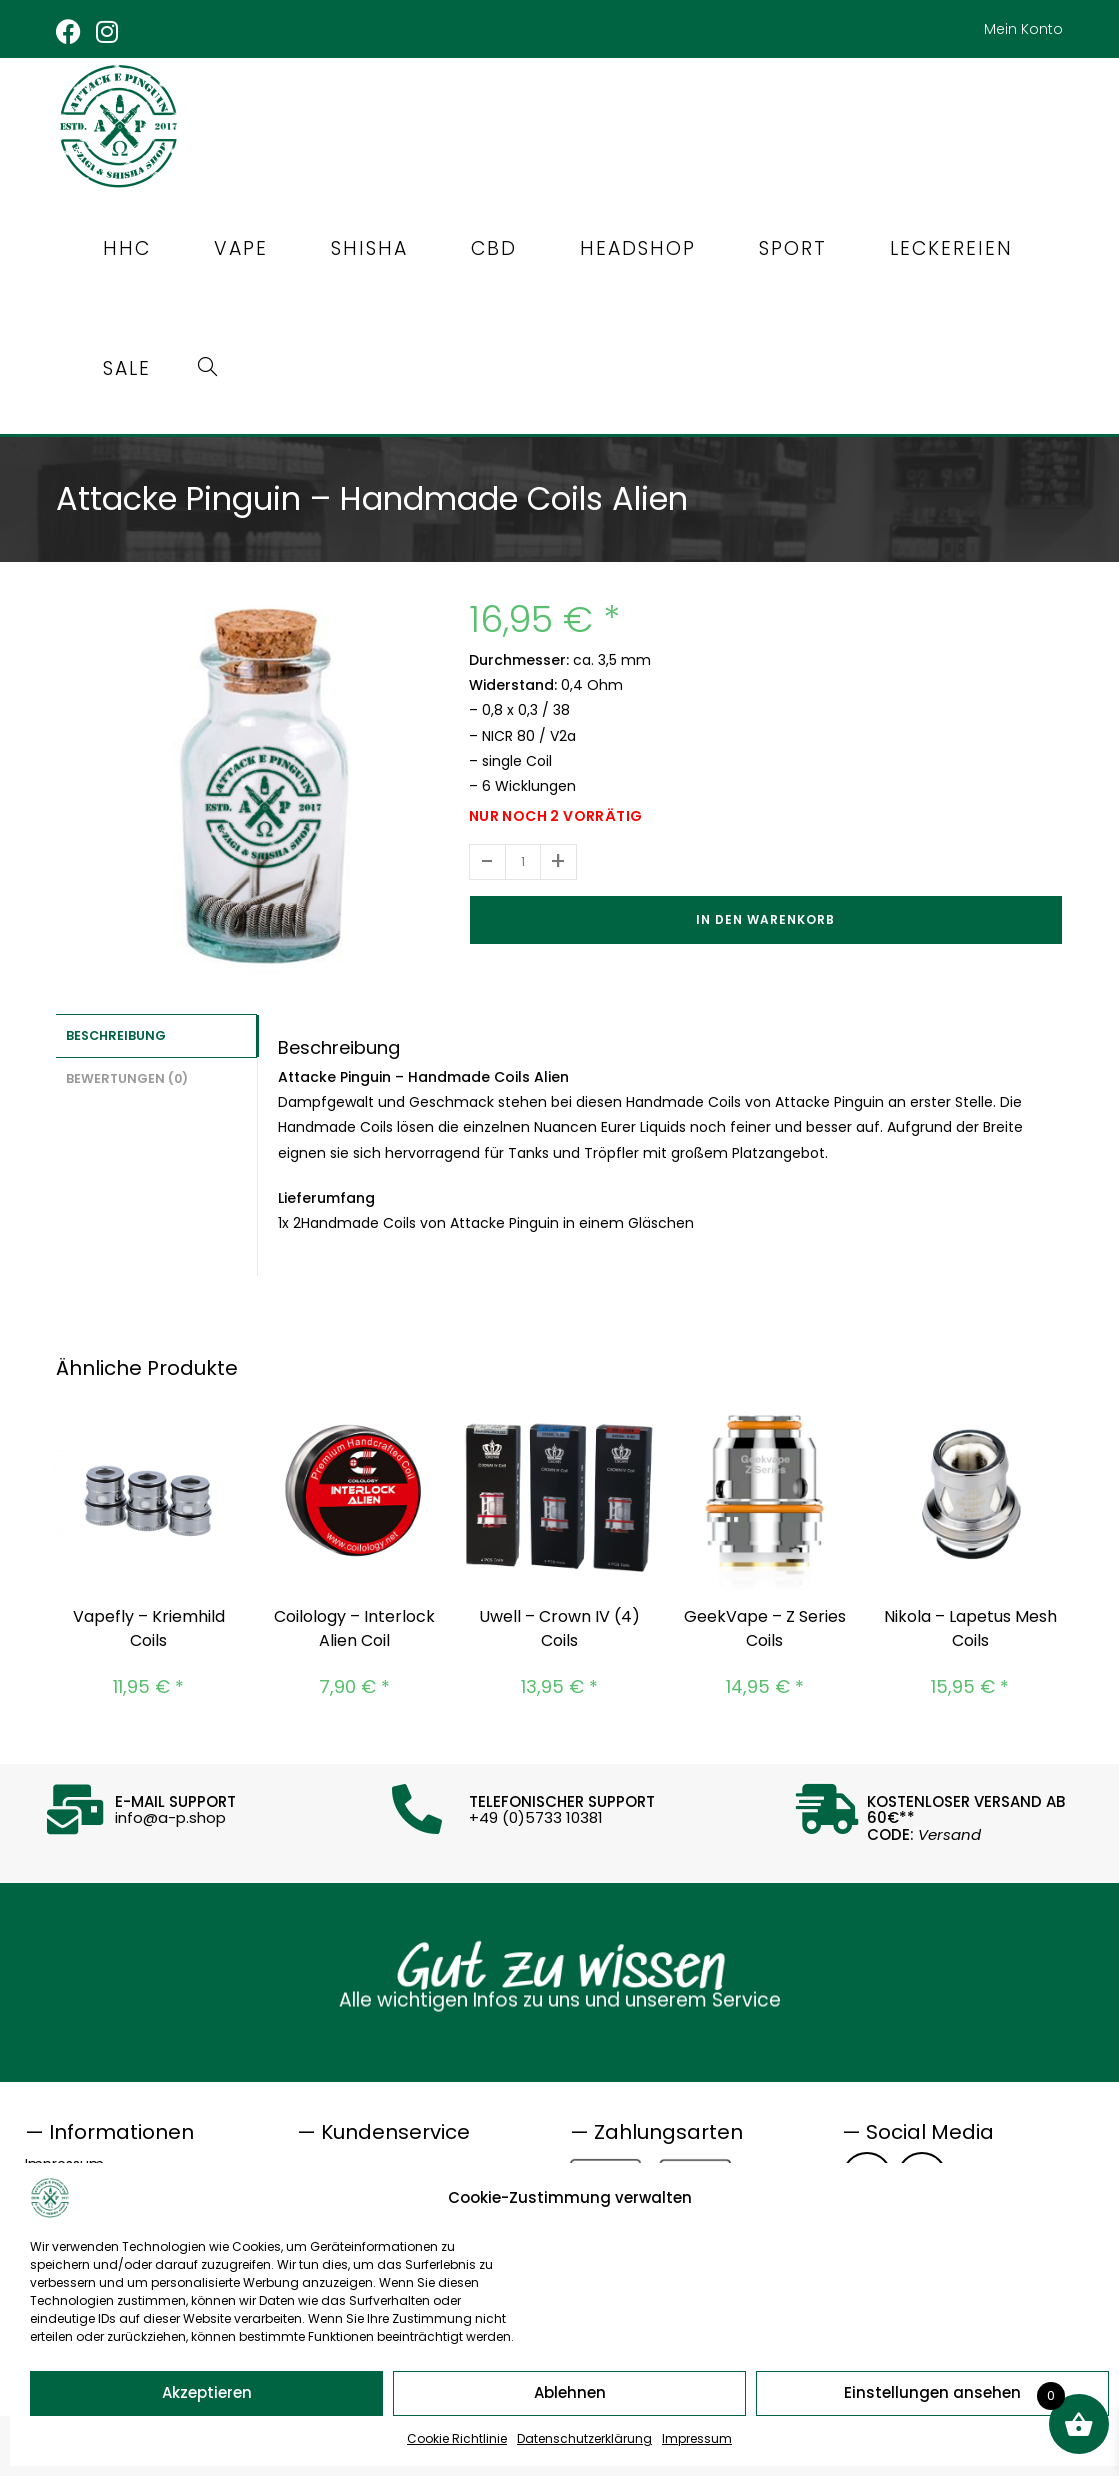  What do you see at coordinates (970, 1623) in the screenshot?
I see `Nikola – Lapetus Mesh Coils` at bounding box center [970, 1623].